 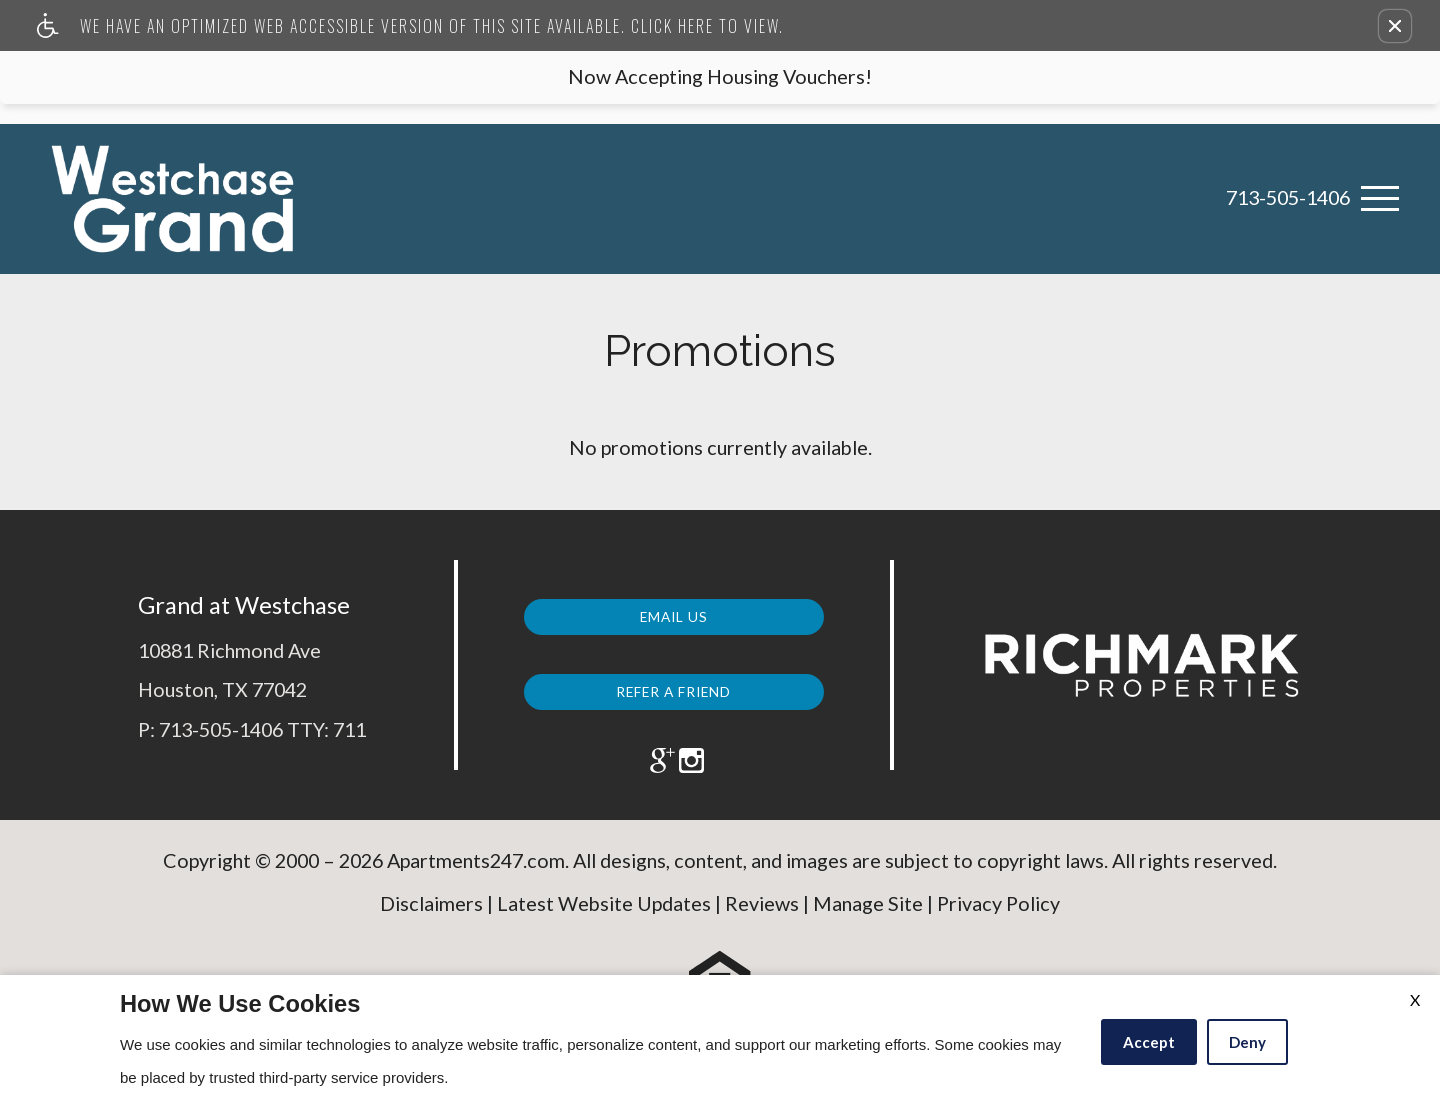 I want to click on Deny, so click(x=1247, y=1042).